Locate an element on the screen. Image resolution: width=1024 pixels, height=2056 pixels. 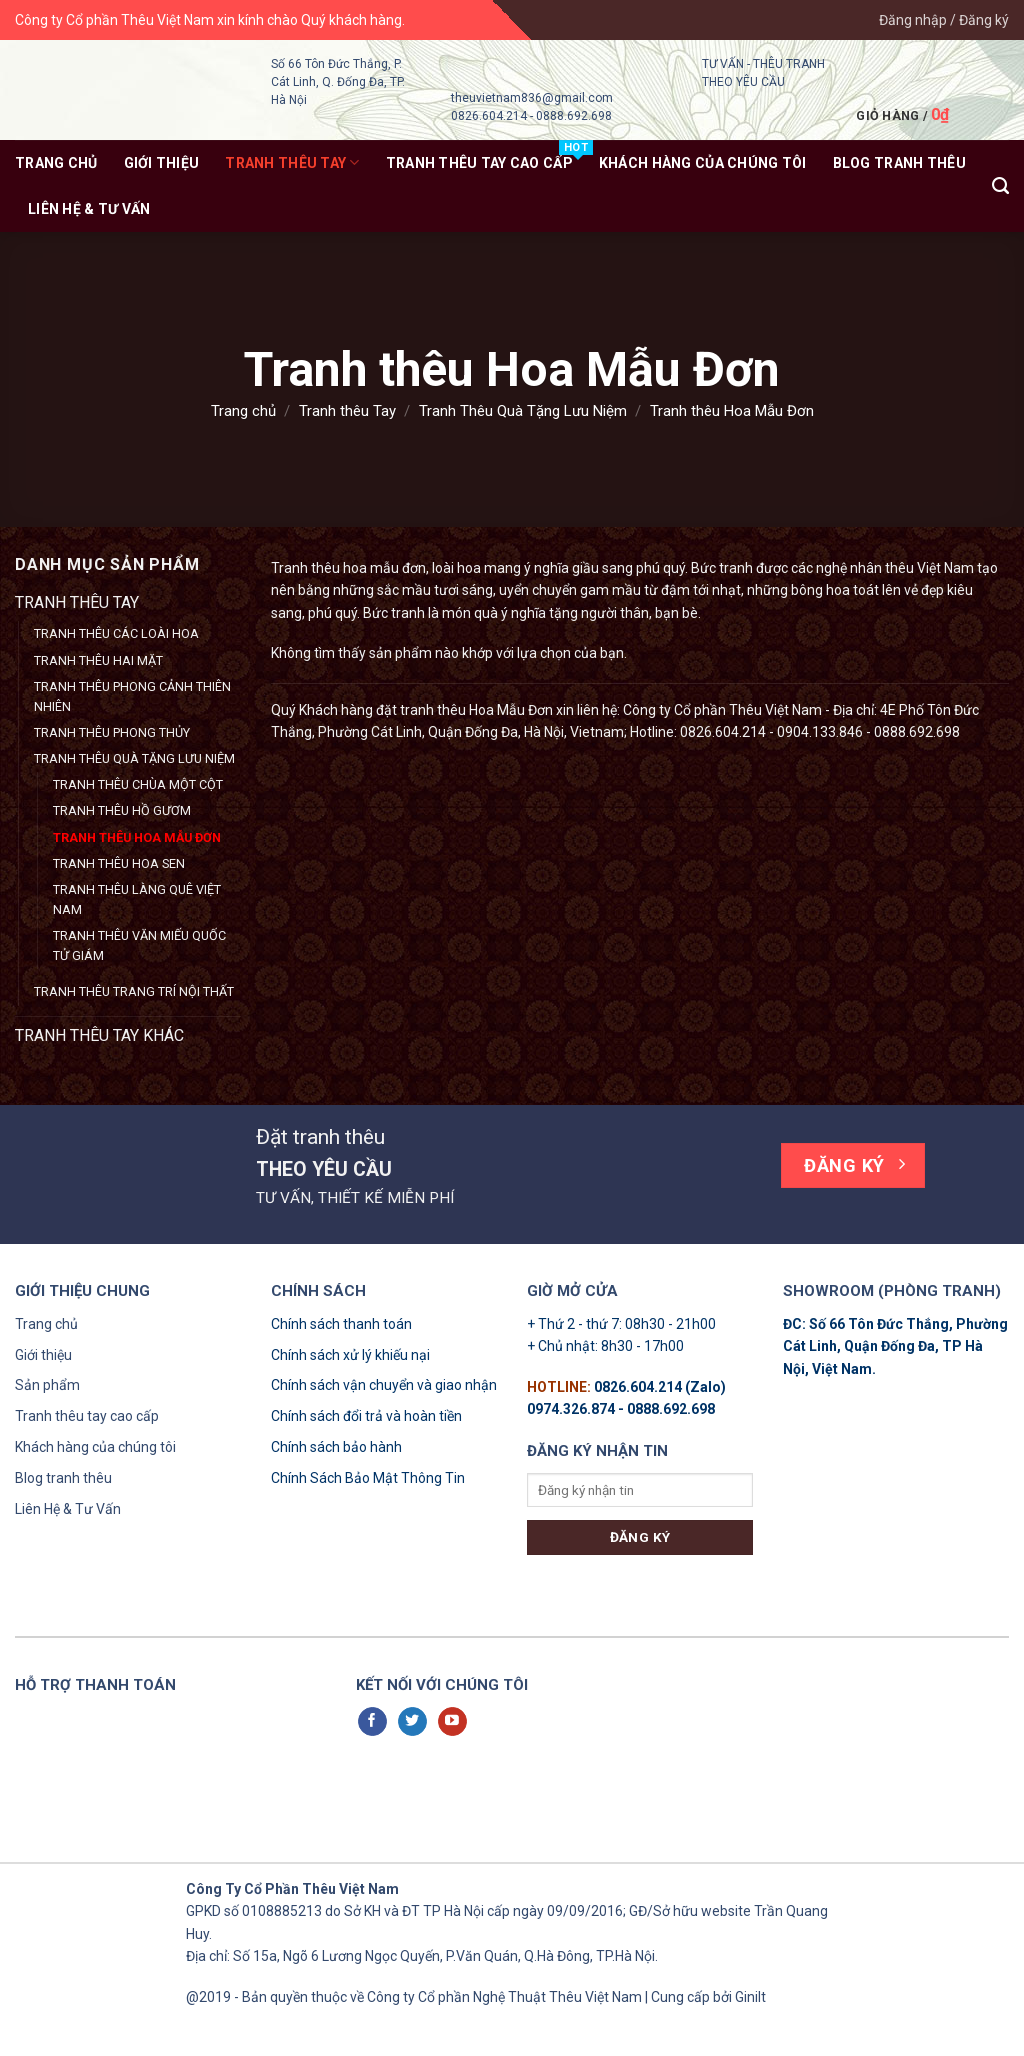
Tranh Thêu Các Loài Hoa is located at coordinates (116, 633).